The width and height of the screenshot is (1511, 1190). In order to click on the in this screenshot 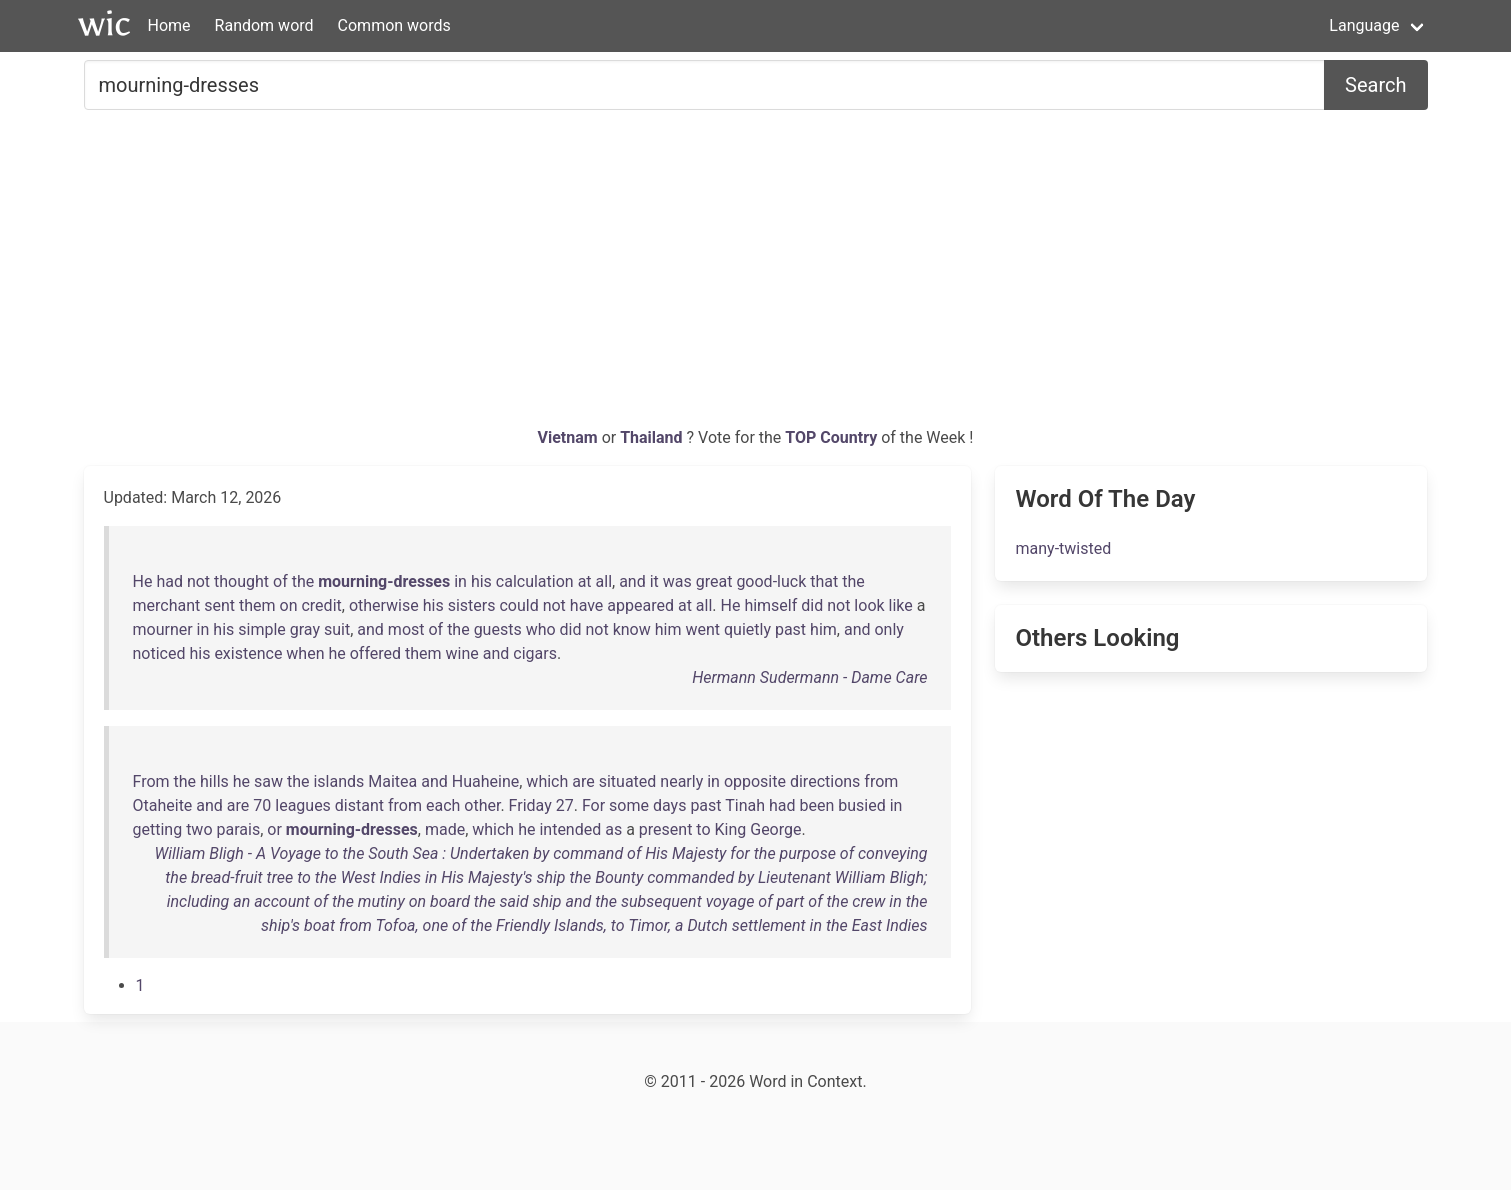, I will do `click(303, 581)`.